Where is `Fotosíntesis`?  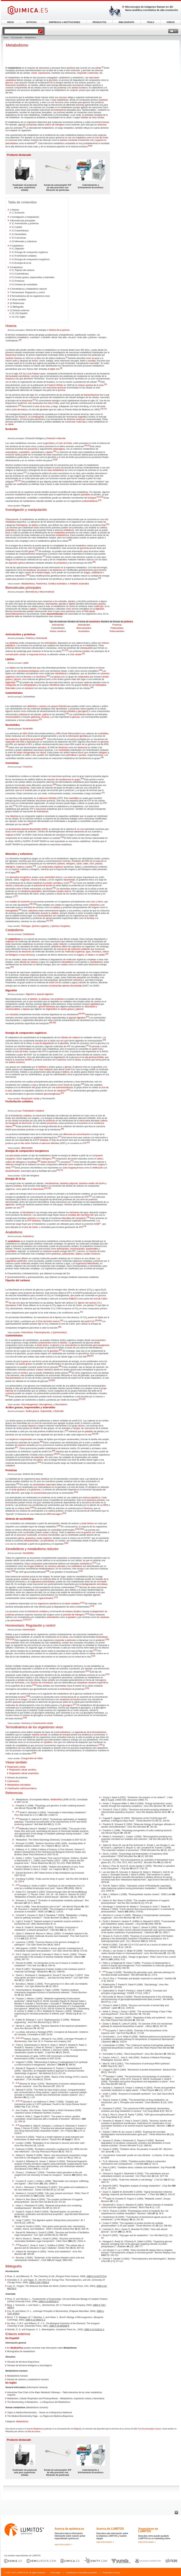
Fotosíntesis is located at coordinates (27, 1332).